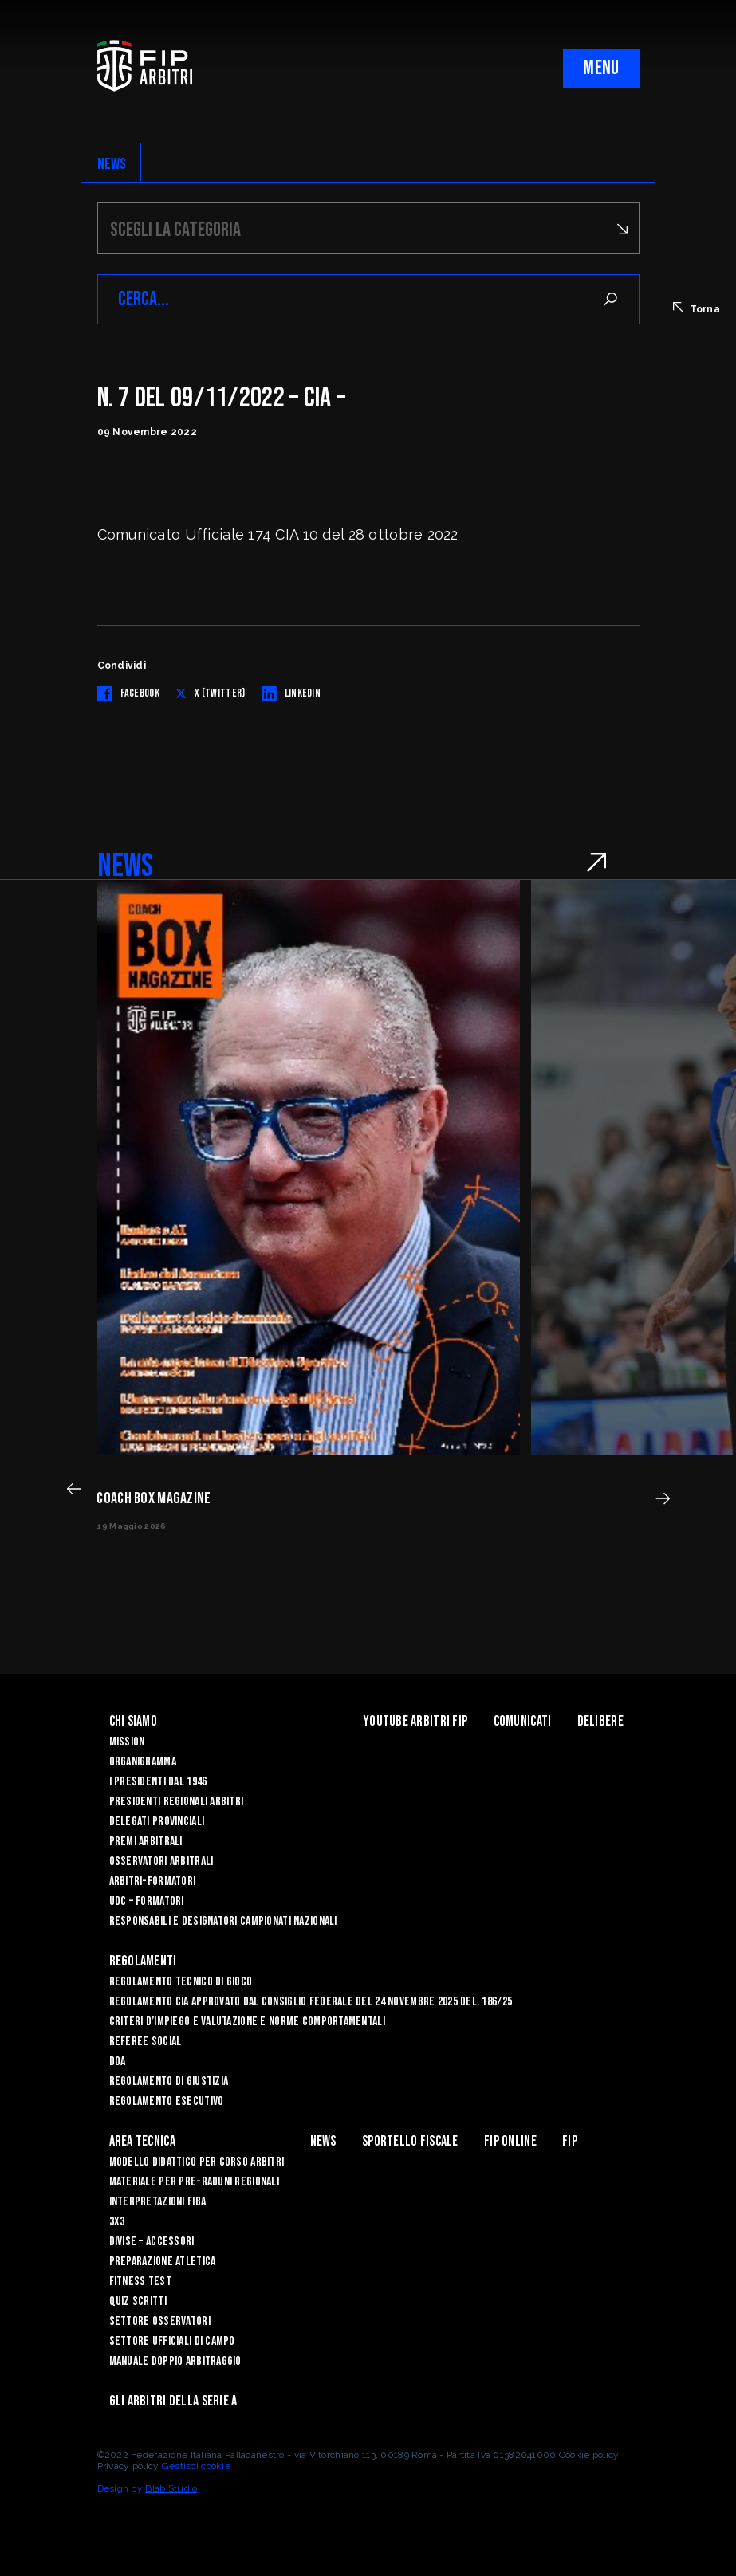 The image size is (736, 2576). What do you see at coordinates (142, 1761) in the screenshot?
I see `Organigramma` at bounding box center [142, 1761].